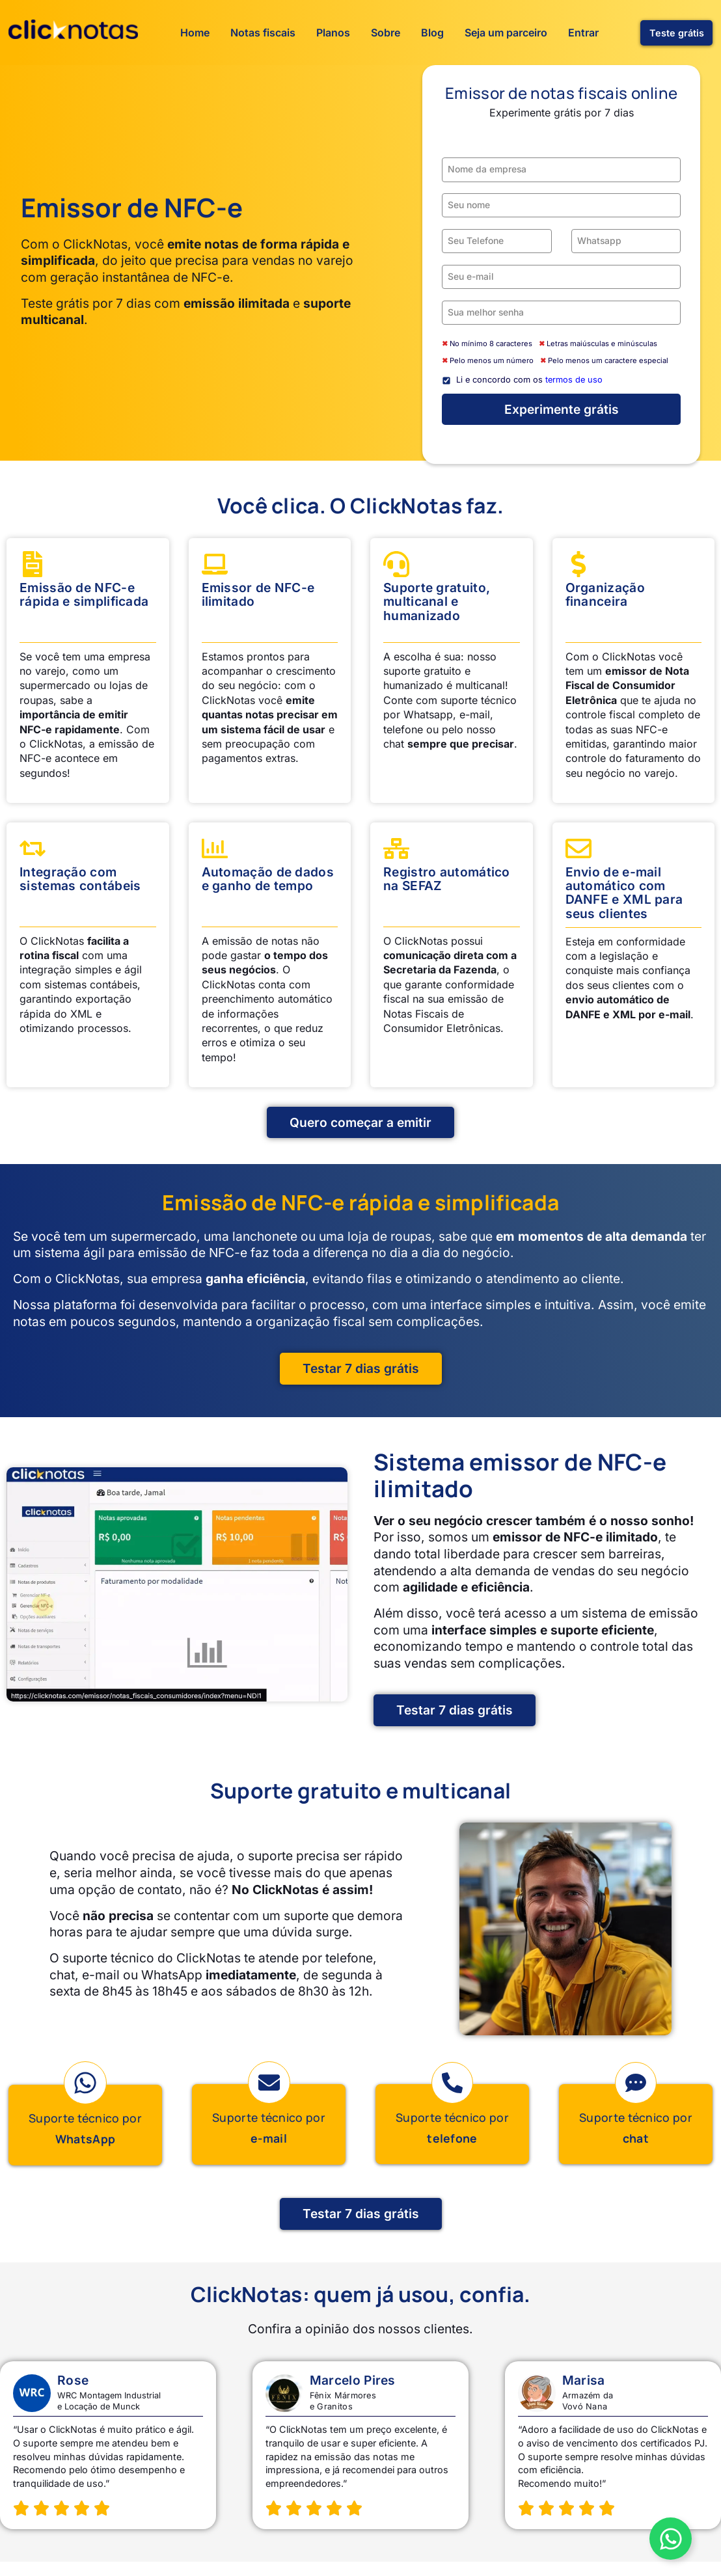 The image size is (721, 2576). What do you see at coordinates (574, 380) in the screenshot?
I see `termos de uso` at bounding box center [574, 380].